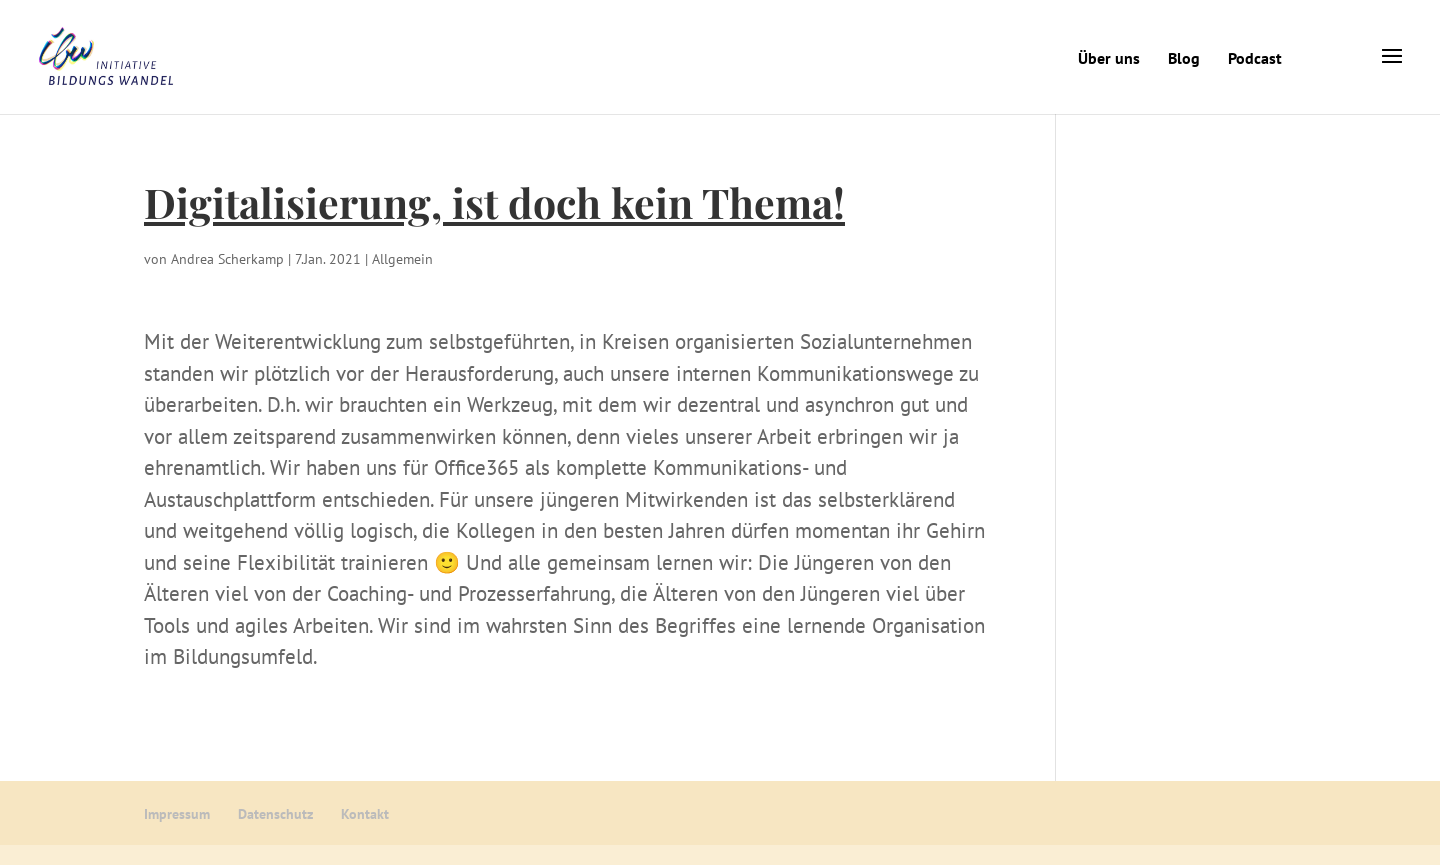  Describe the element at coordinates (365, 814) in the screenshot. I see `Kontakt` at that location.